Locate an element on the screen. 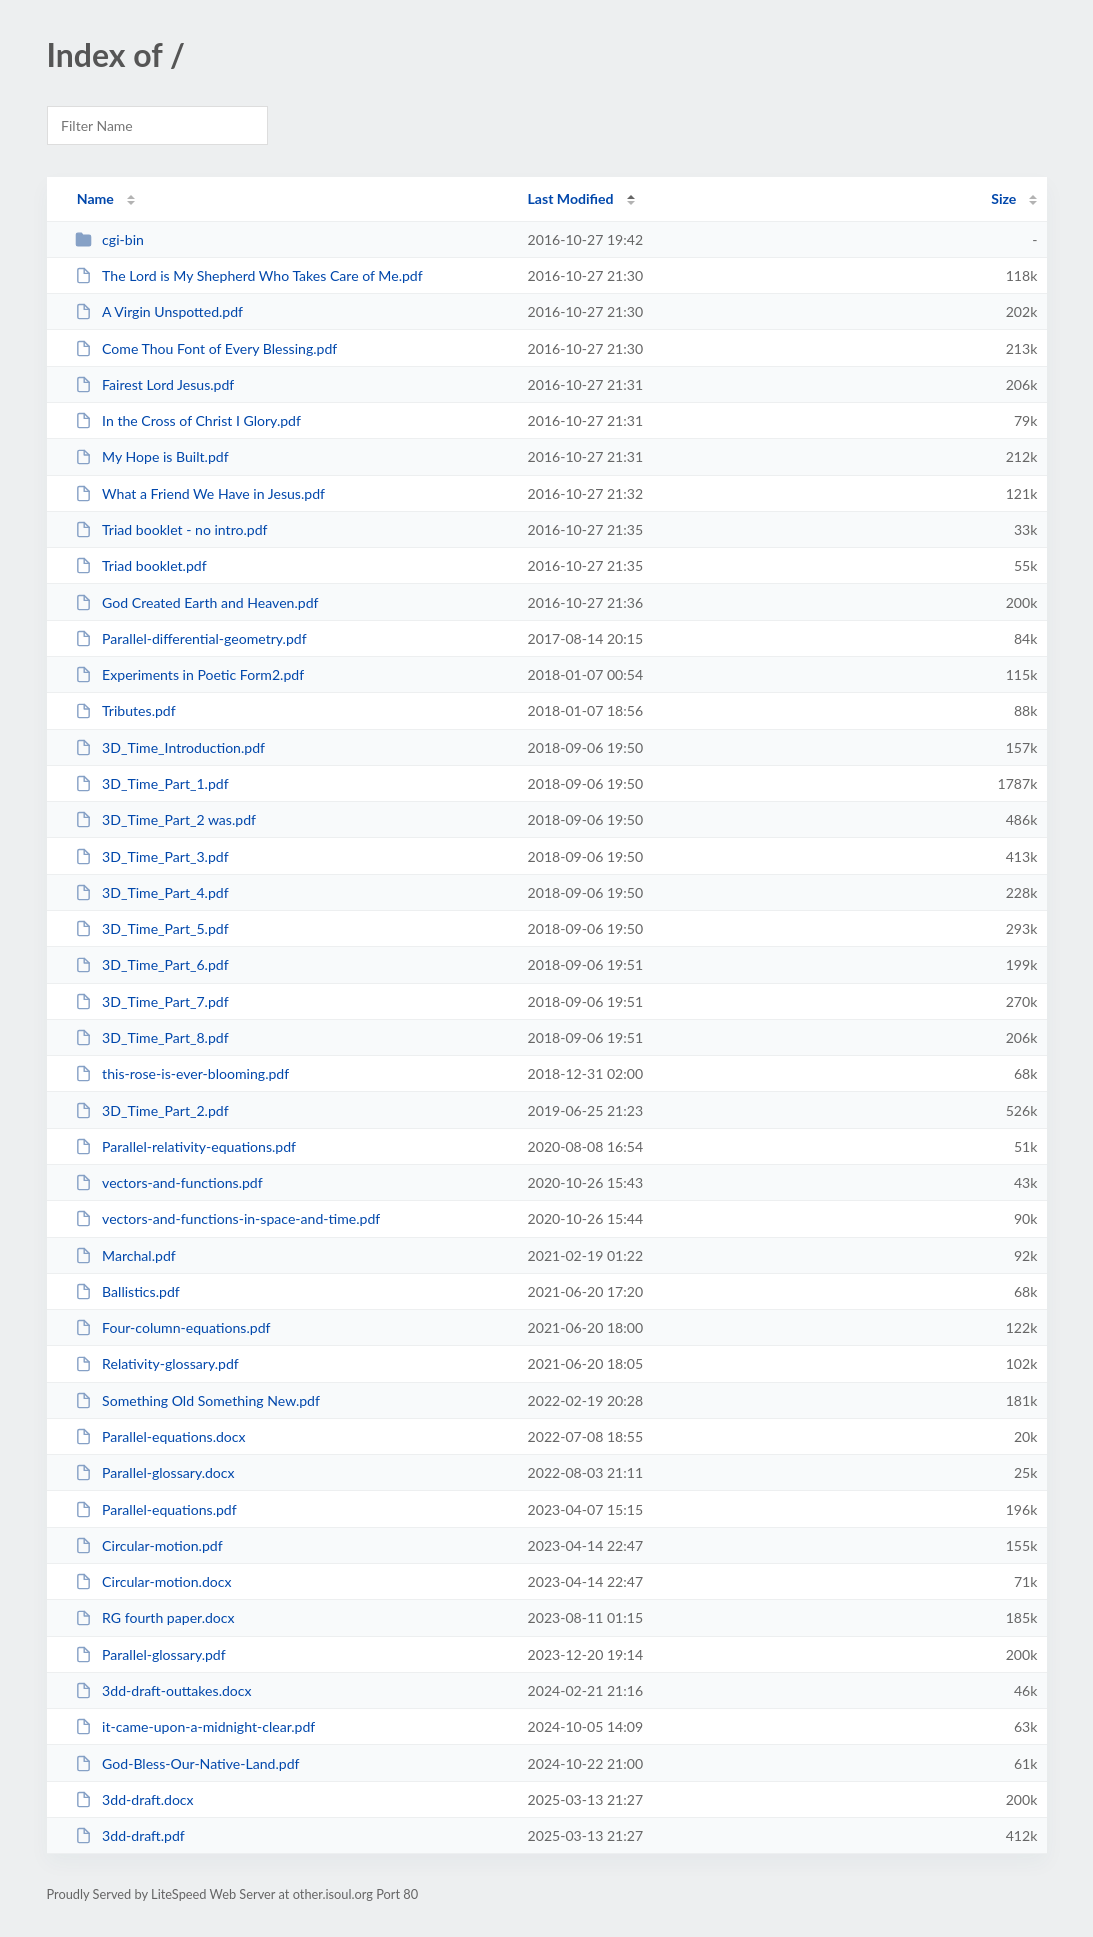 This screenshot has height=1937, width=1093. Name is located at coordinates (95, 198).